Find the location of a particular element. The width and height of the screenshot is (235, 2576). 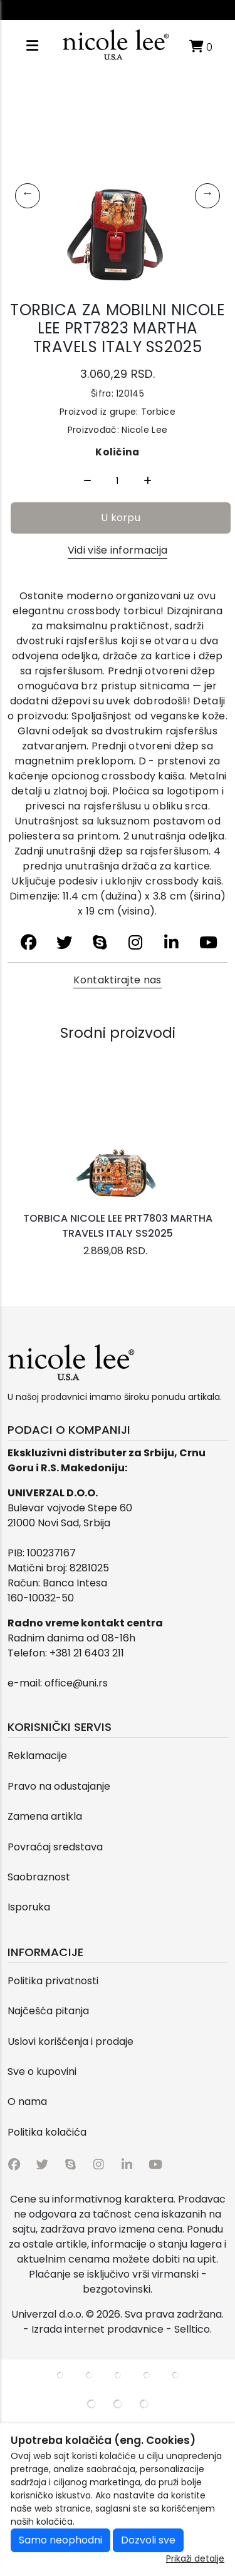

[skype] is located at coordinates (100, 943).